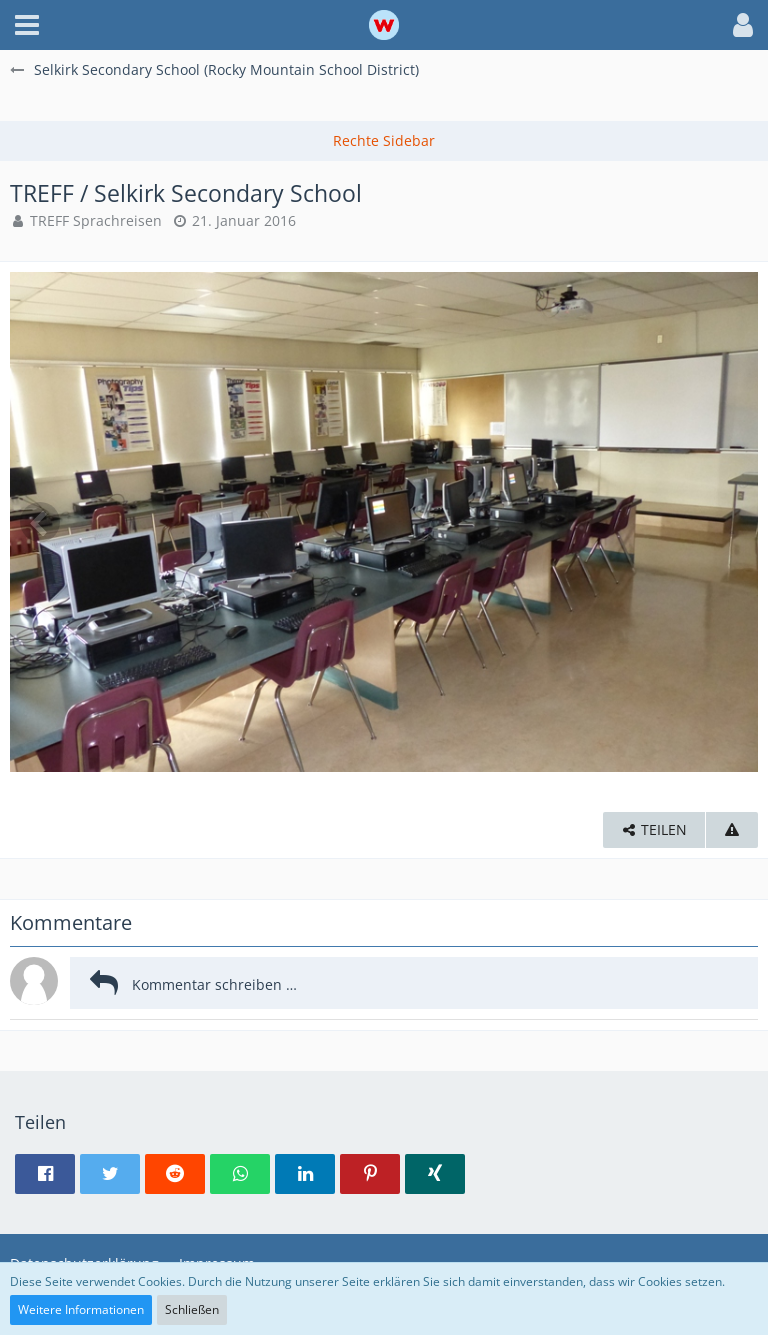 The height and width of the screenshot is (1335, 768). Describe the element at coordinates (732, 830) in the screenshot. I see `[Inhalt melden]` at that location.